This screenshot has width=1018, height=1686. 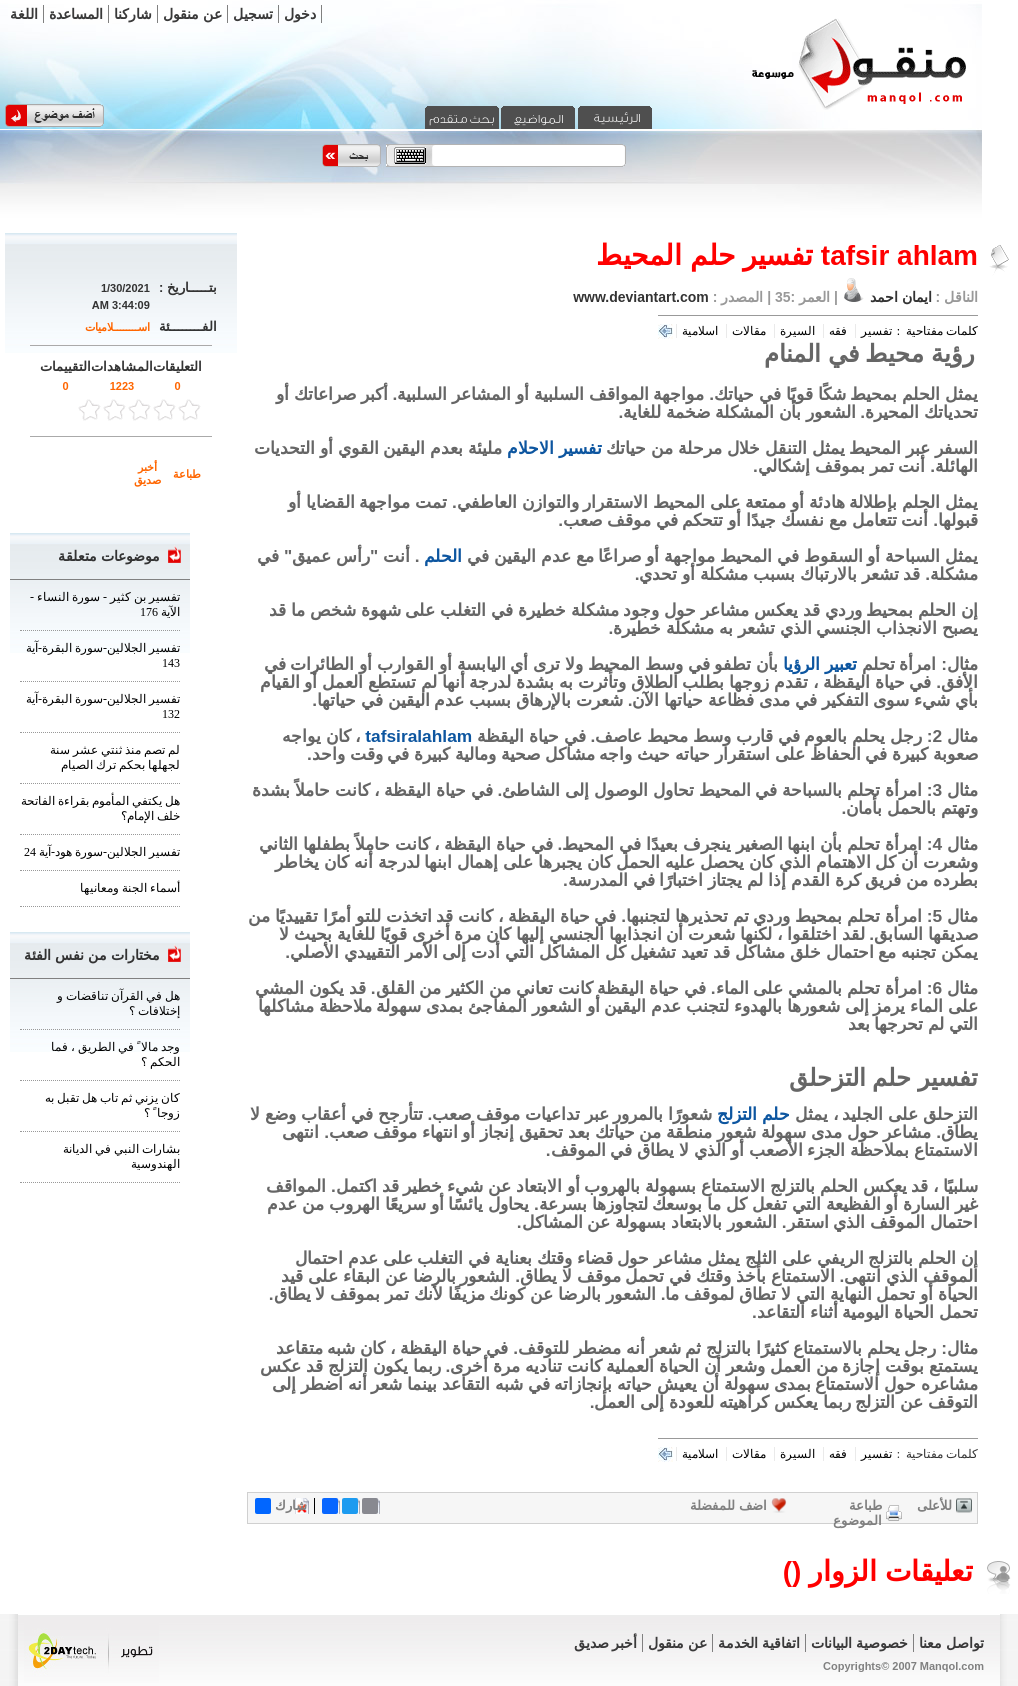 What do you see at coordinates (103, 706) in the screenshot?
I see `تفسير الجلالين-سورة البقرة-آية 132` at bounding box center [103, 706].